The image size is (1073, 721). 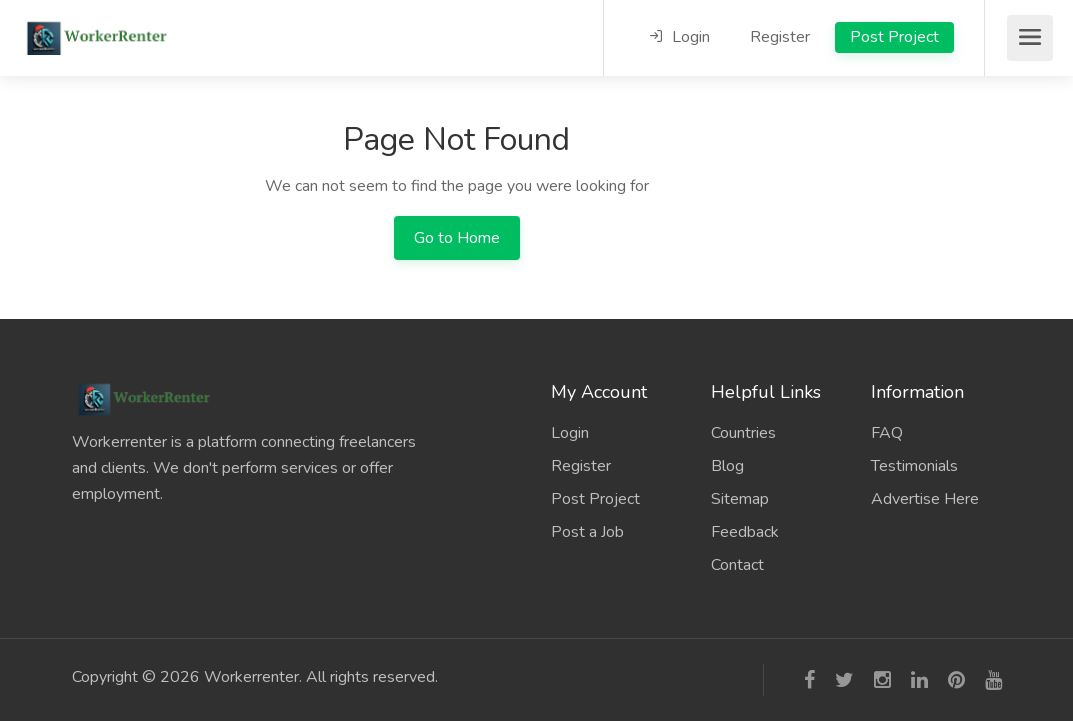 What do you see at coordinates (737, 565) in the screenshot?
I see `Contact` at bounding box center [737, 565].